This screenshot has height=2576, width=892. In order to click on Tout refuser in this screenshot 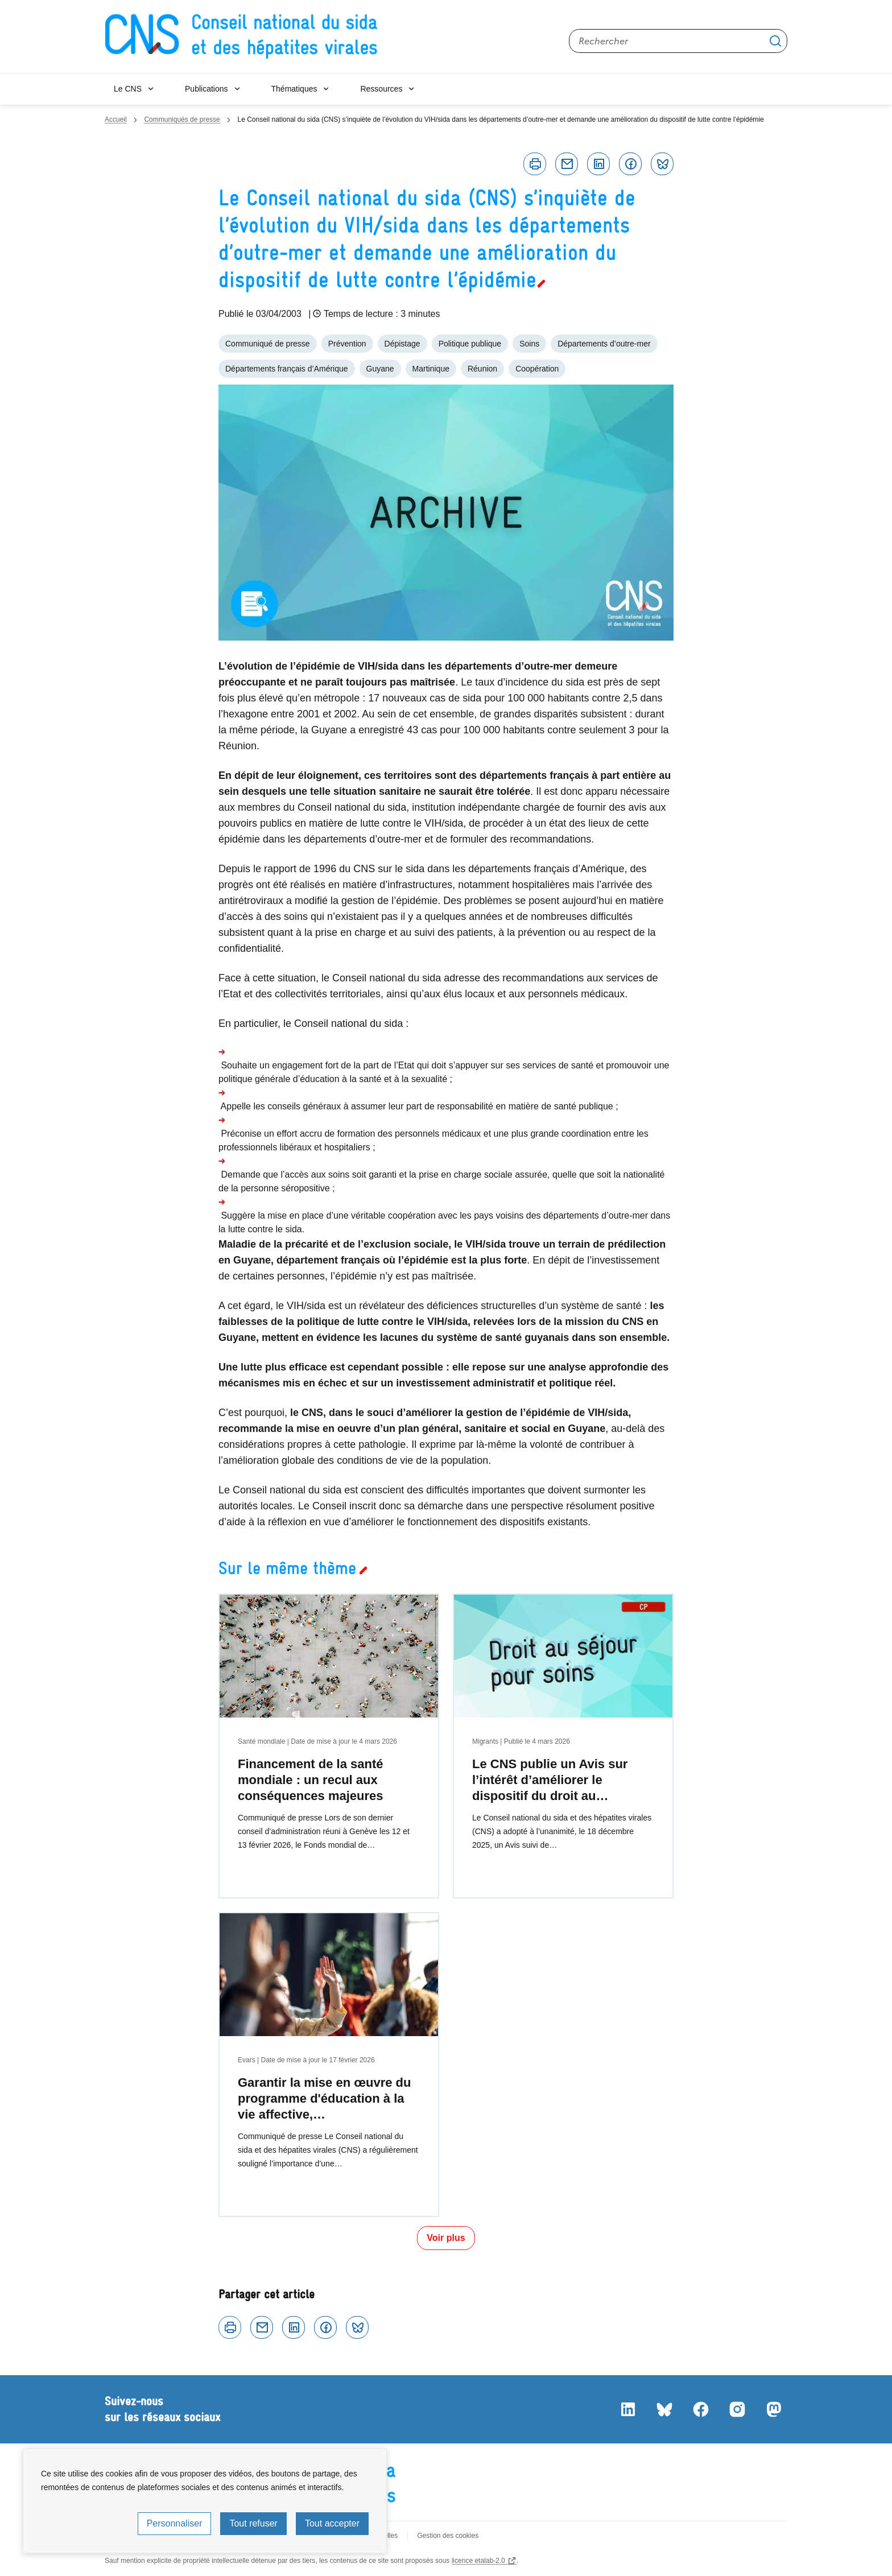, I will do `click(253, 2523)`.